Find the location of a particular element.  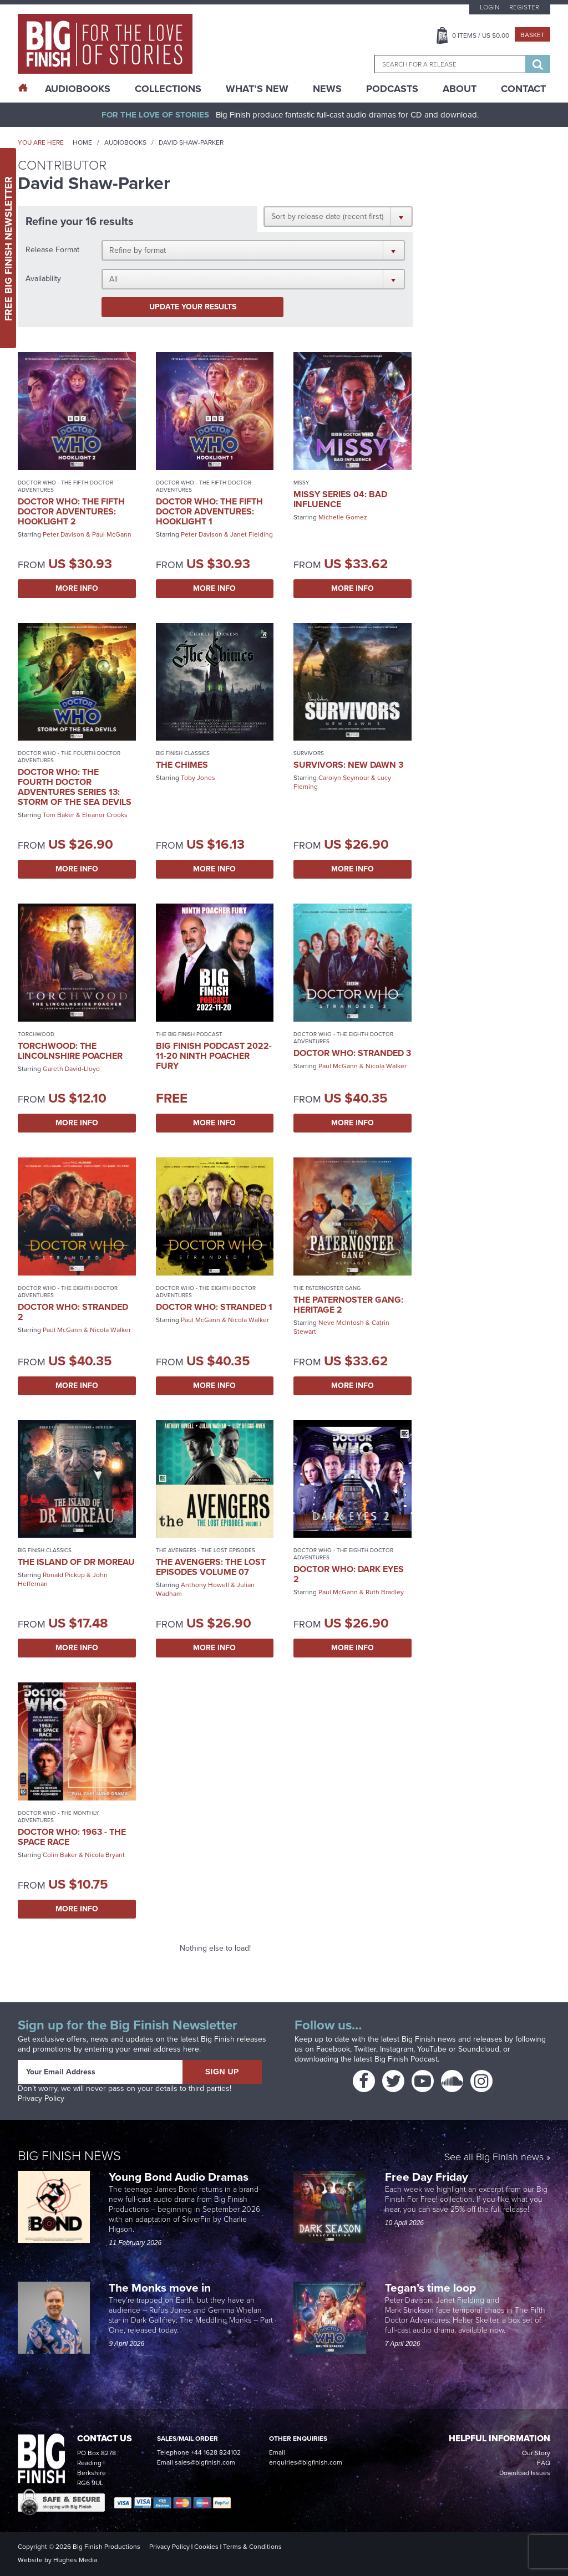

Doctor Who: The Fifth Doctor Adventures: Hooklight 2 is located at coordinates (71, 511).